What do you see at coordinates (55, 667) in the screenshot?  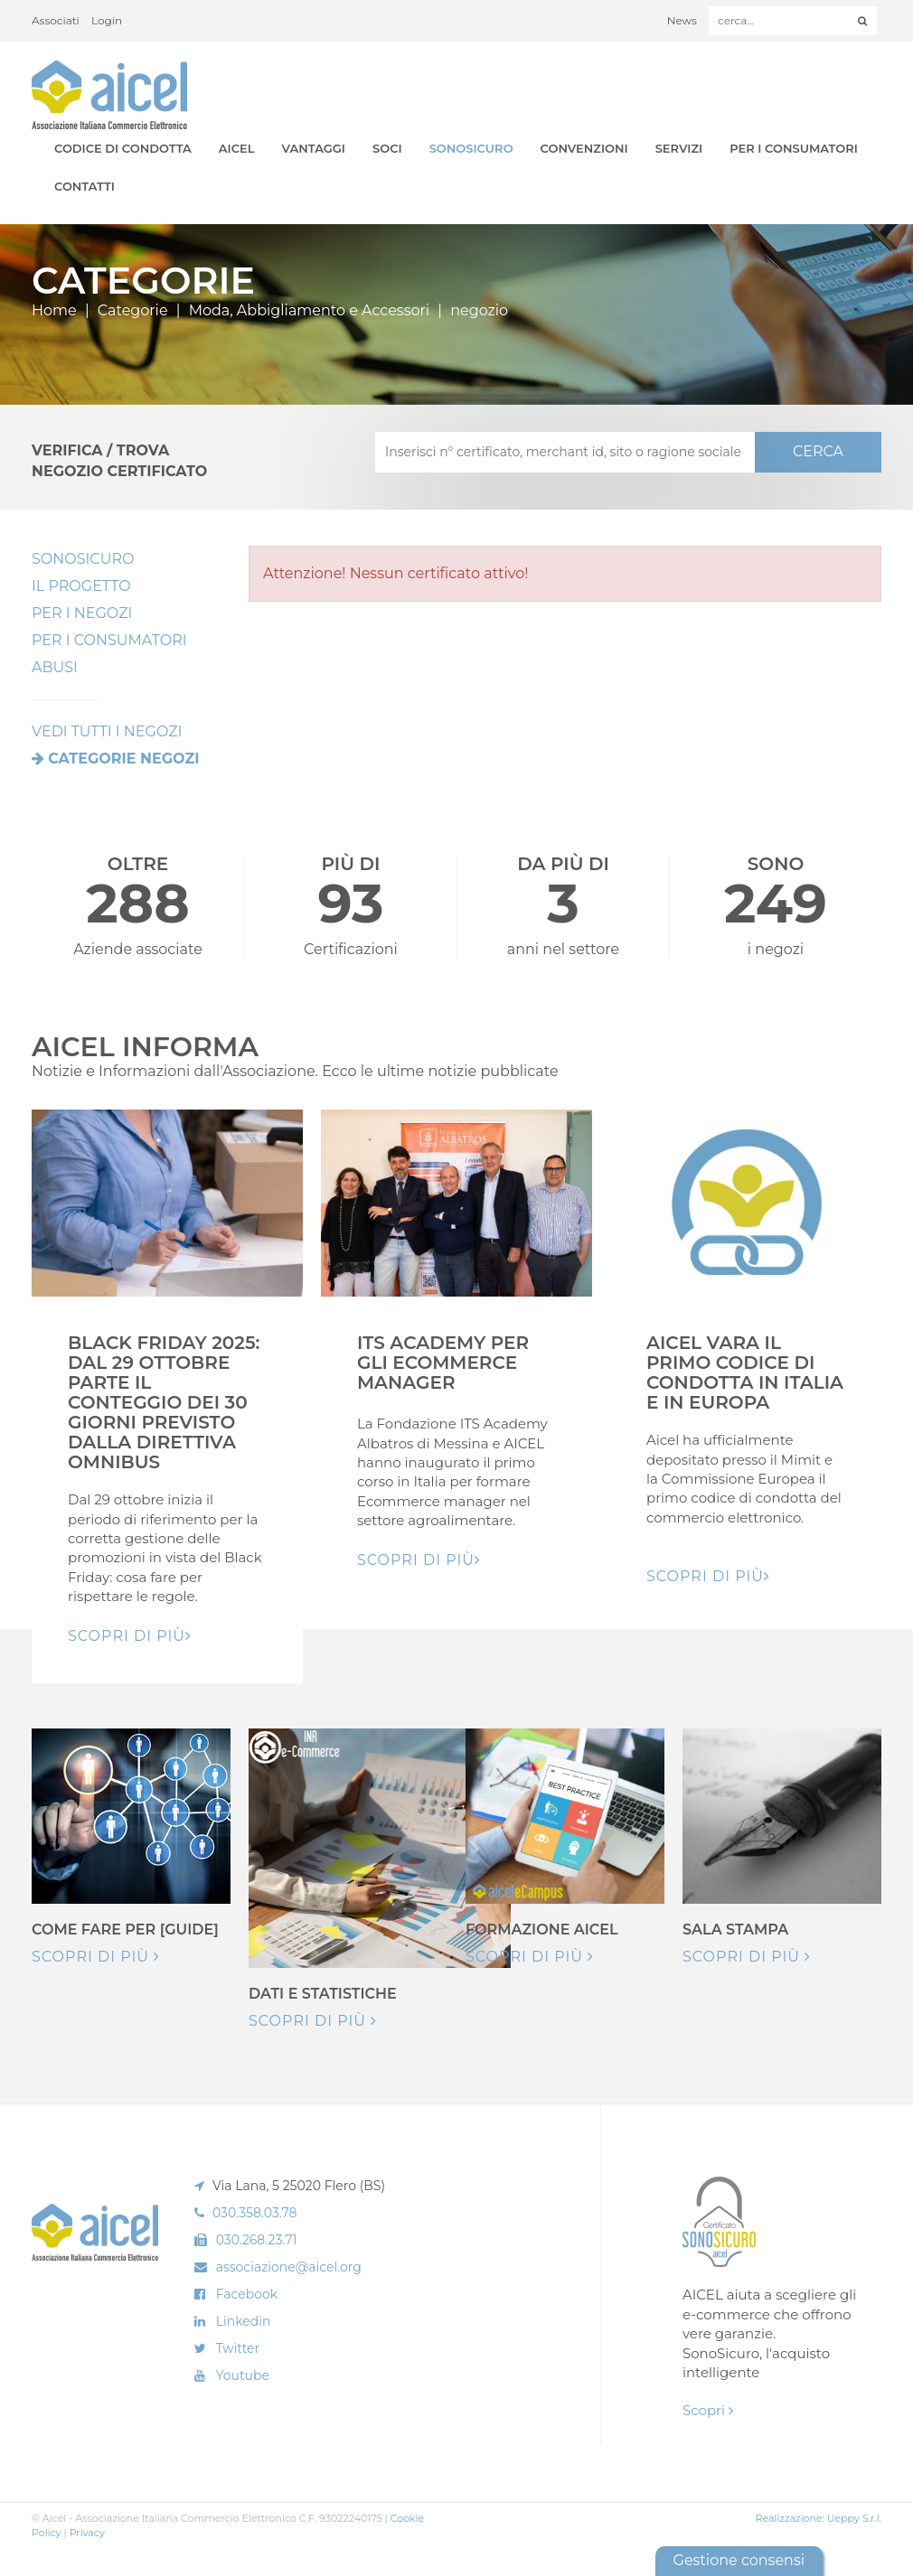 I see `Abusi` at bounding box center [55, 667].